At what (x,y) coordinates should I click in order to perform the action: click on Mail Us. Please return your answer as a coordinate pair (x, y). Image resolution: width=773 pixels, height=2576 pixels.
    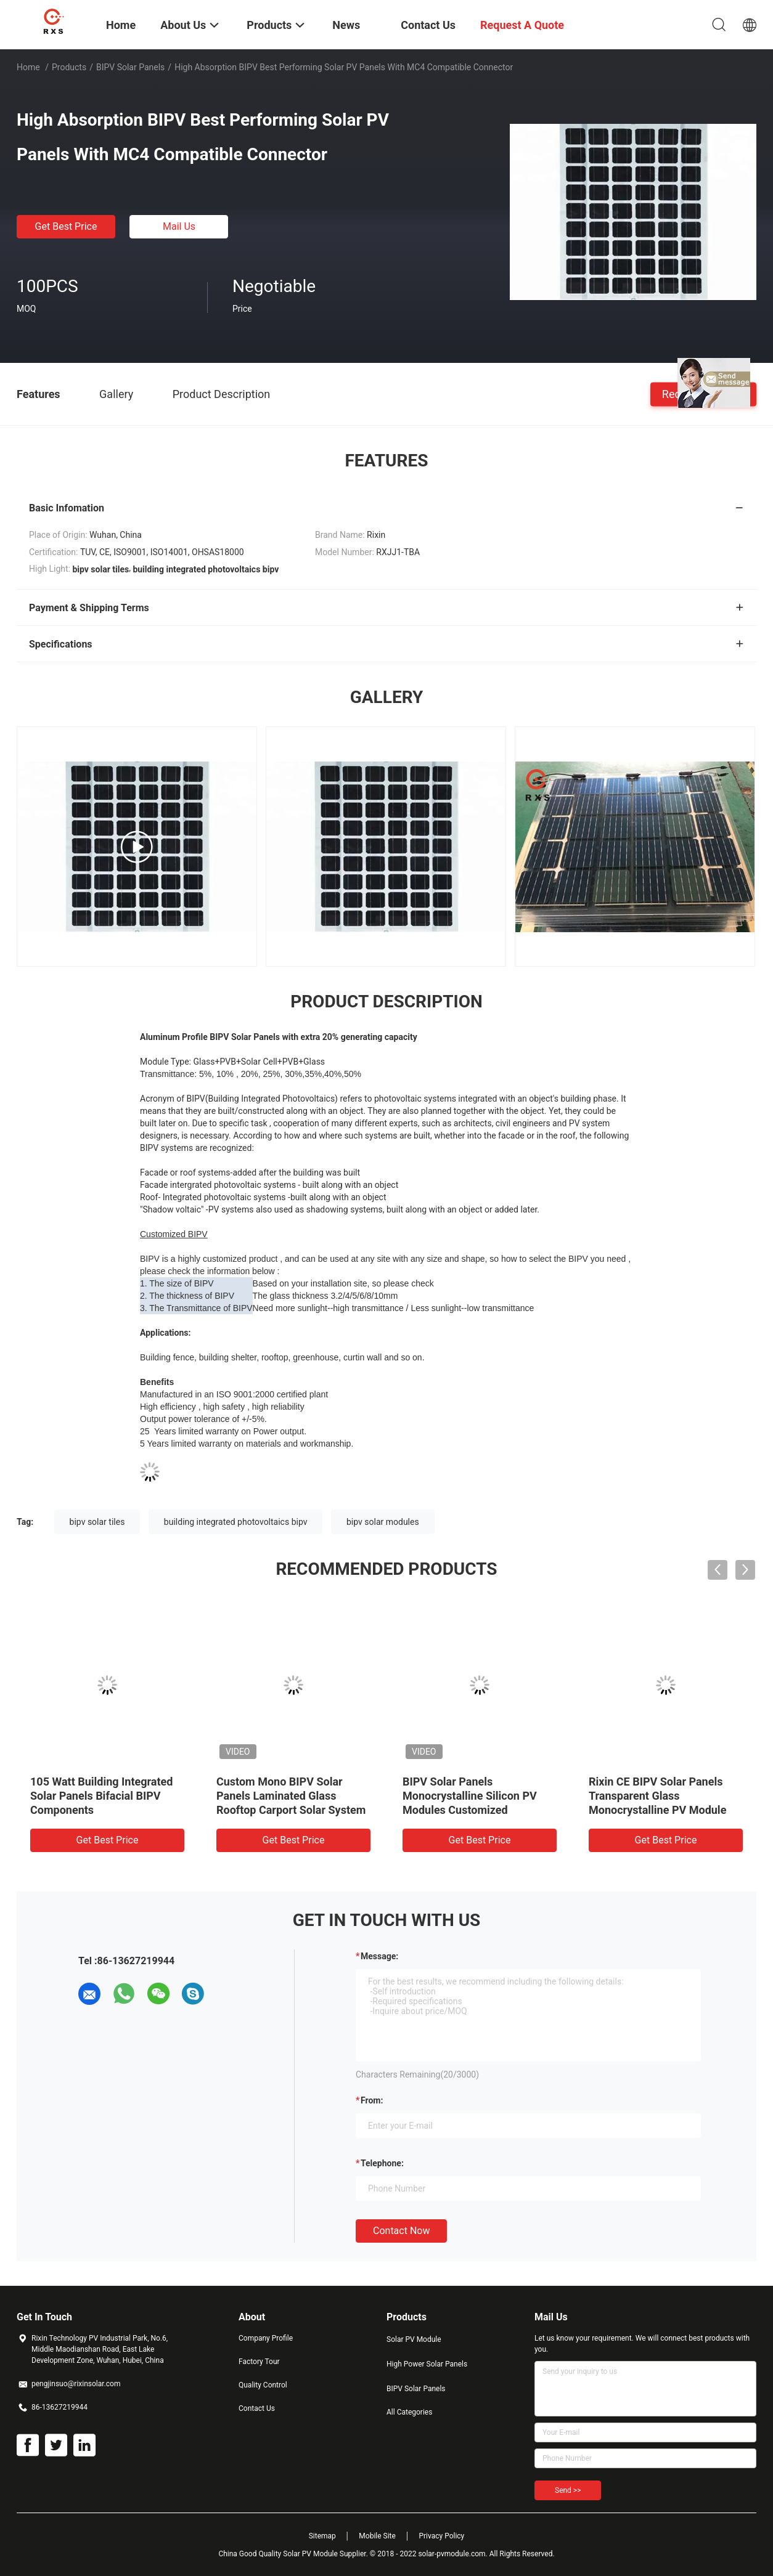
    Looking at the image, I should click on (179, 226).